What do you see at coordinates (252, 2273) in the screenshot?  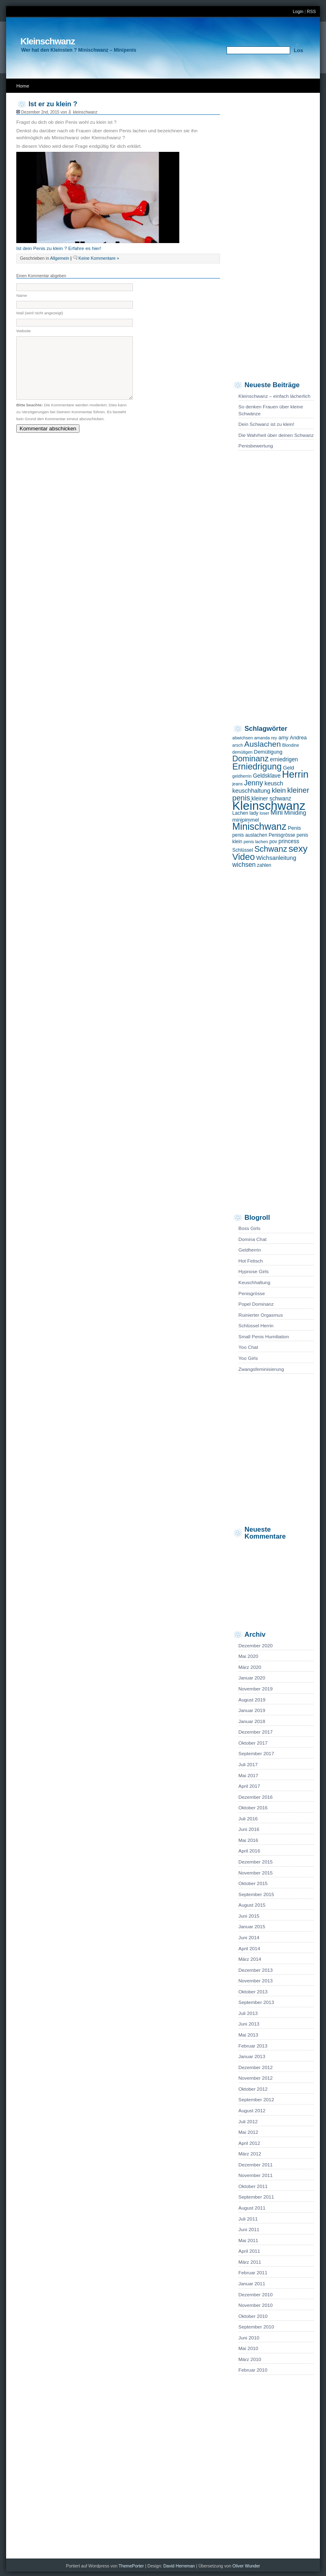 I see `Februar 2011` at bounding box center [252, 2273].